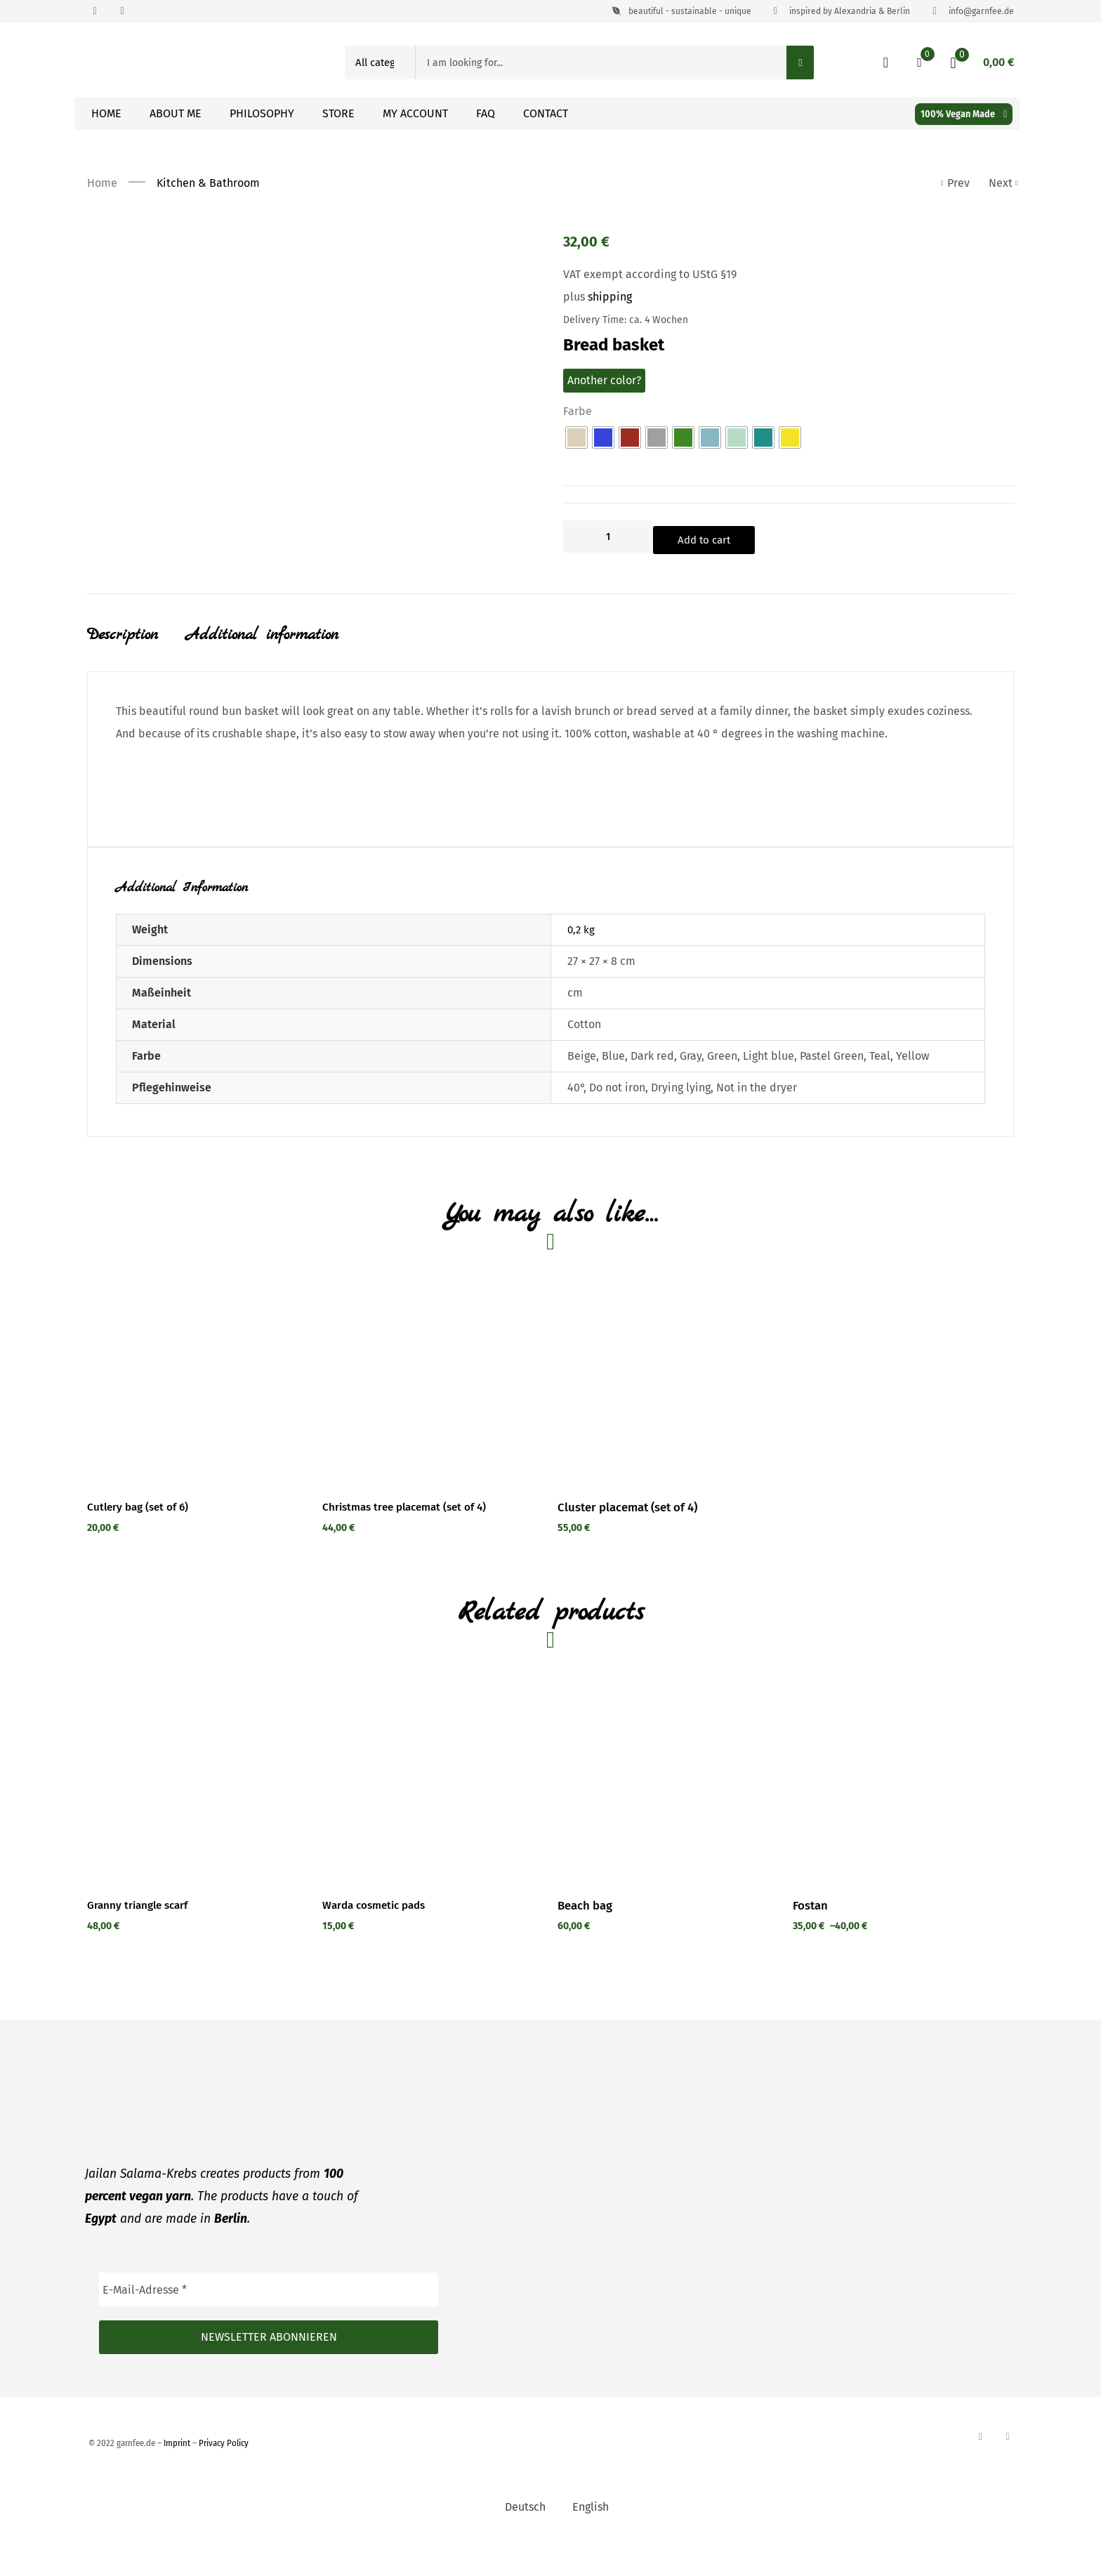 The height and width of the screenshot is (2576, 1101). What do you see at coordinates (208, 183) in the screenshot?
I see `Kitchen & Bathroom` at bounding box center [208, 183].